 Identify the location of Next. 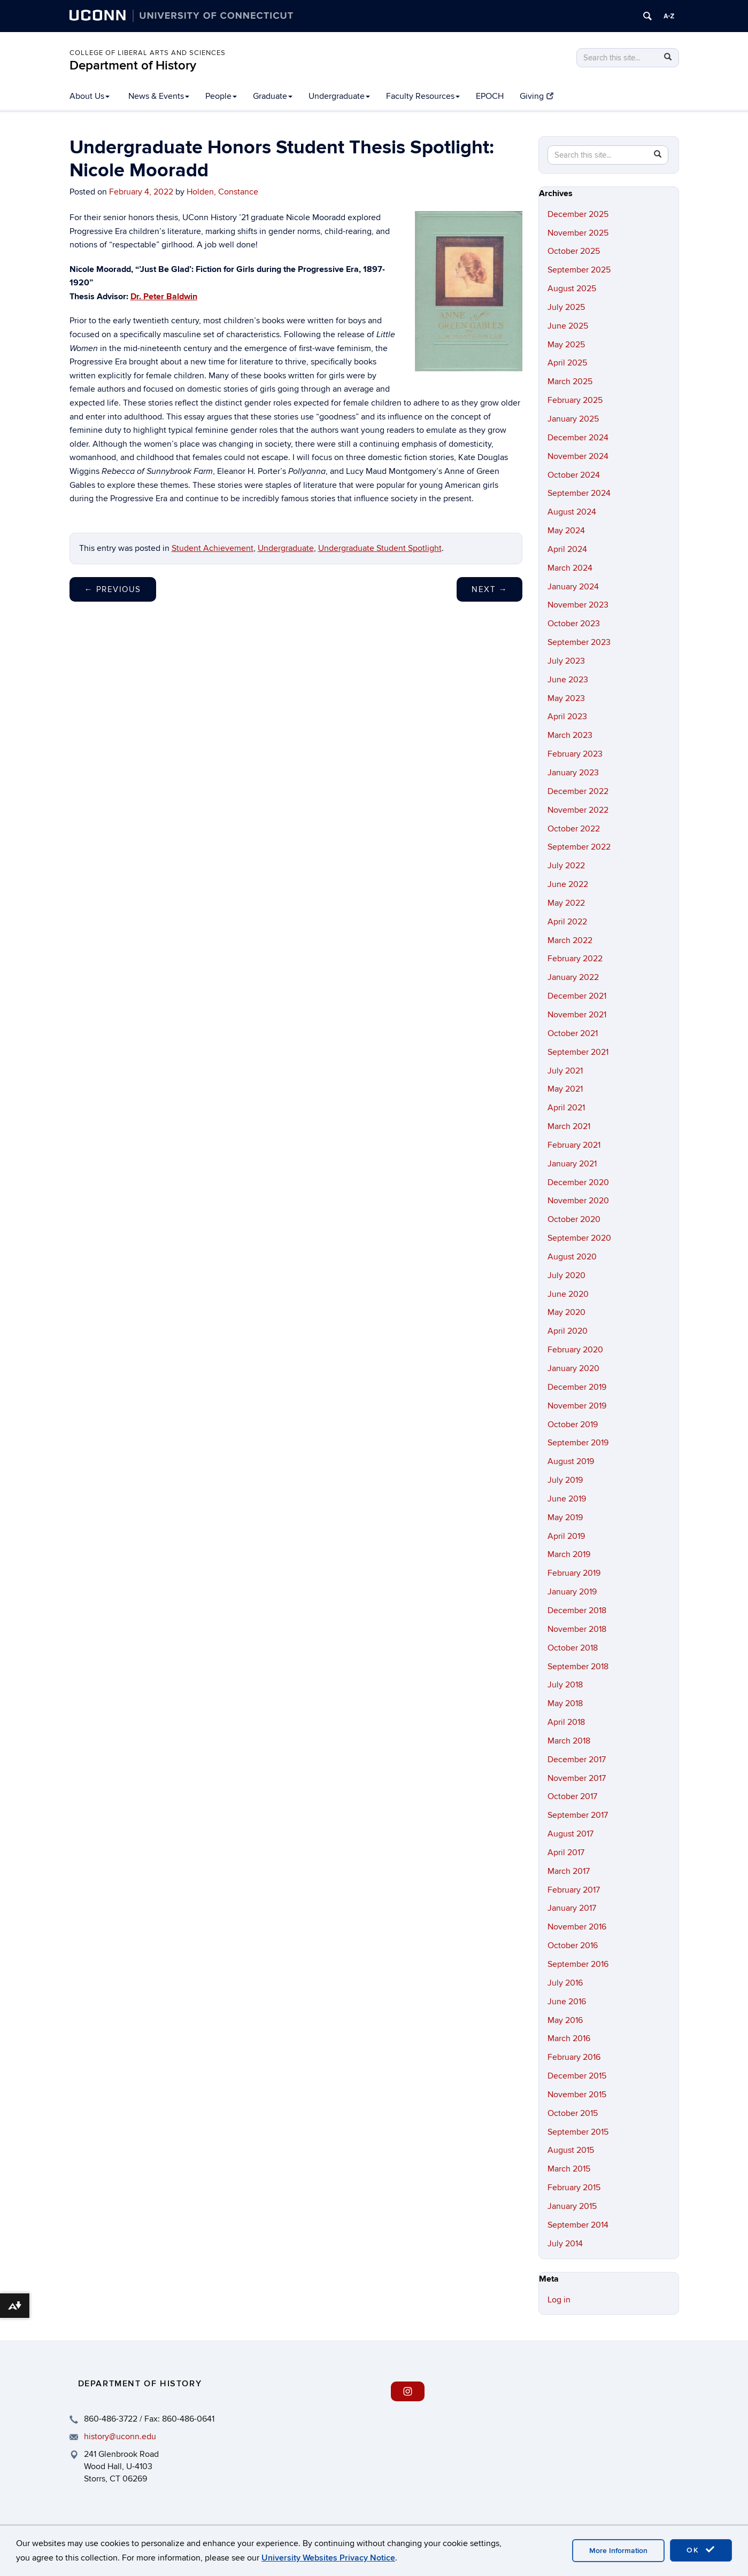
(489, 589).